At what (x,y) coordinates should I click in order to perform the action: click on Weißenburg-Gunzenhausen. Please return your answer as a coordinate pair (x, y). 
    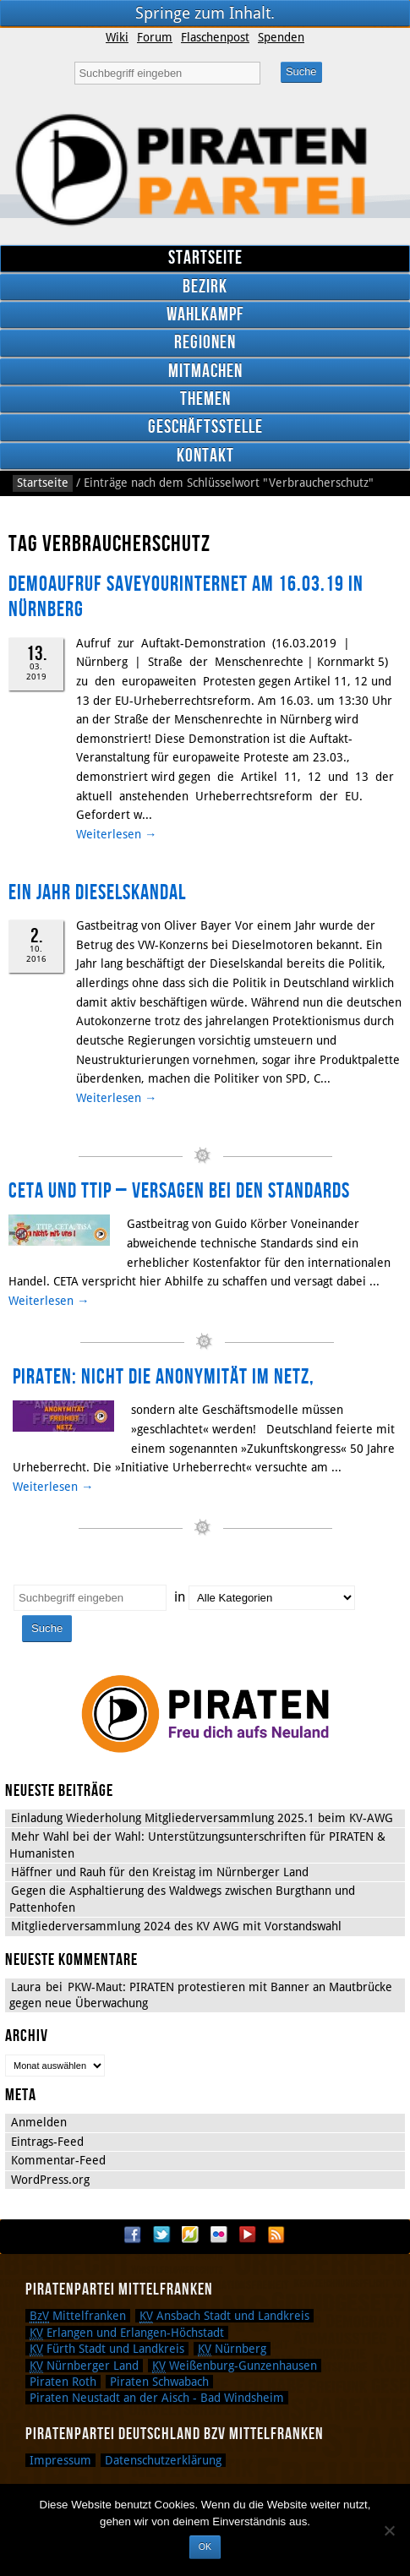
    Looking at the image, I should click on (234, 2365).